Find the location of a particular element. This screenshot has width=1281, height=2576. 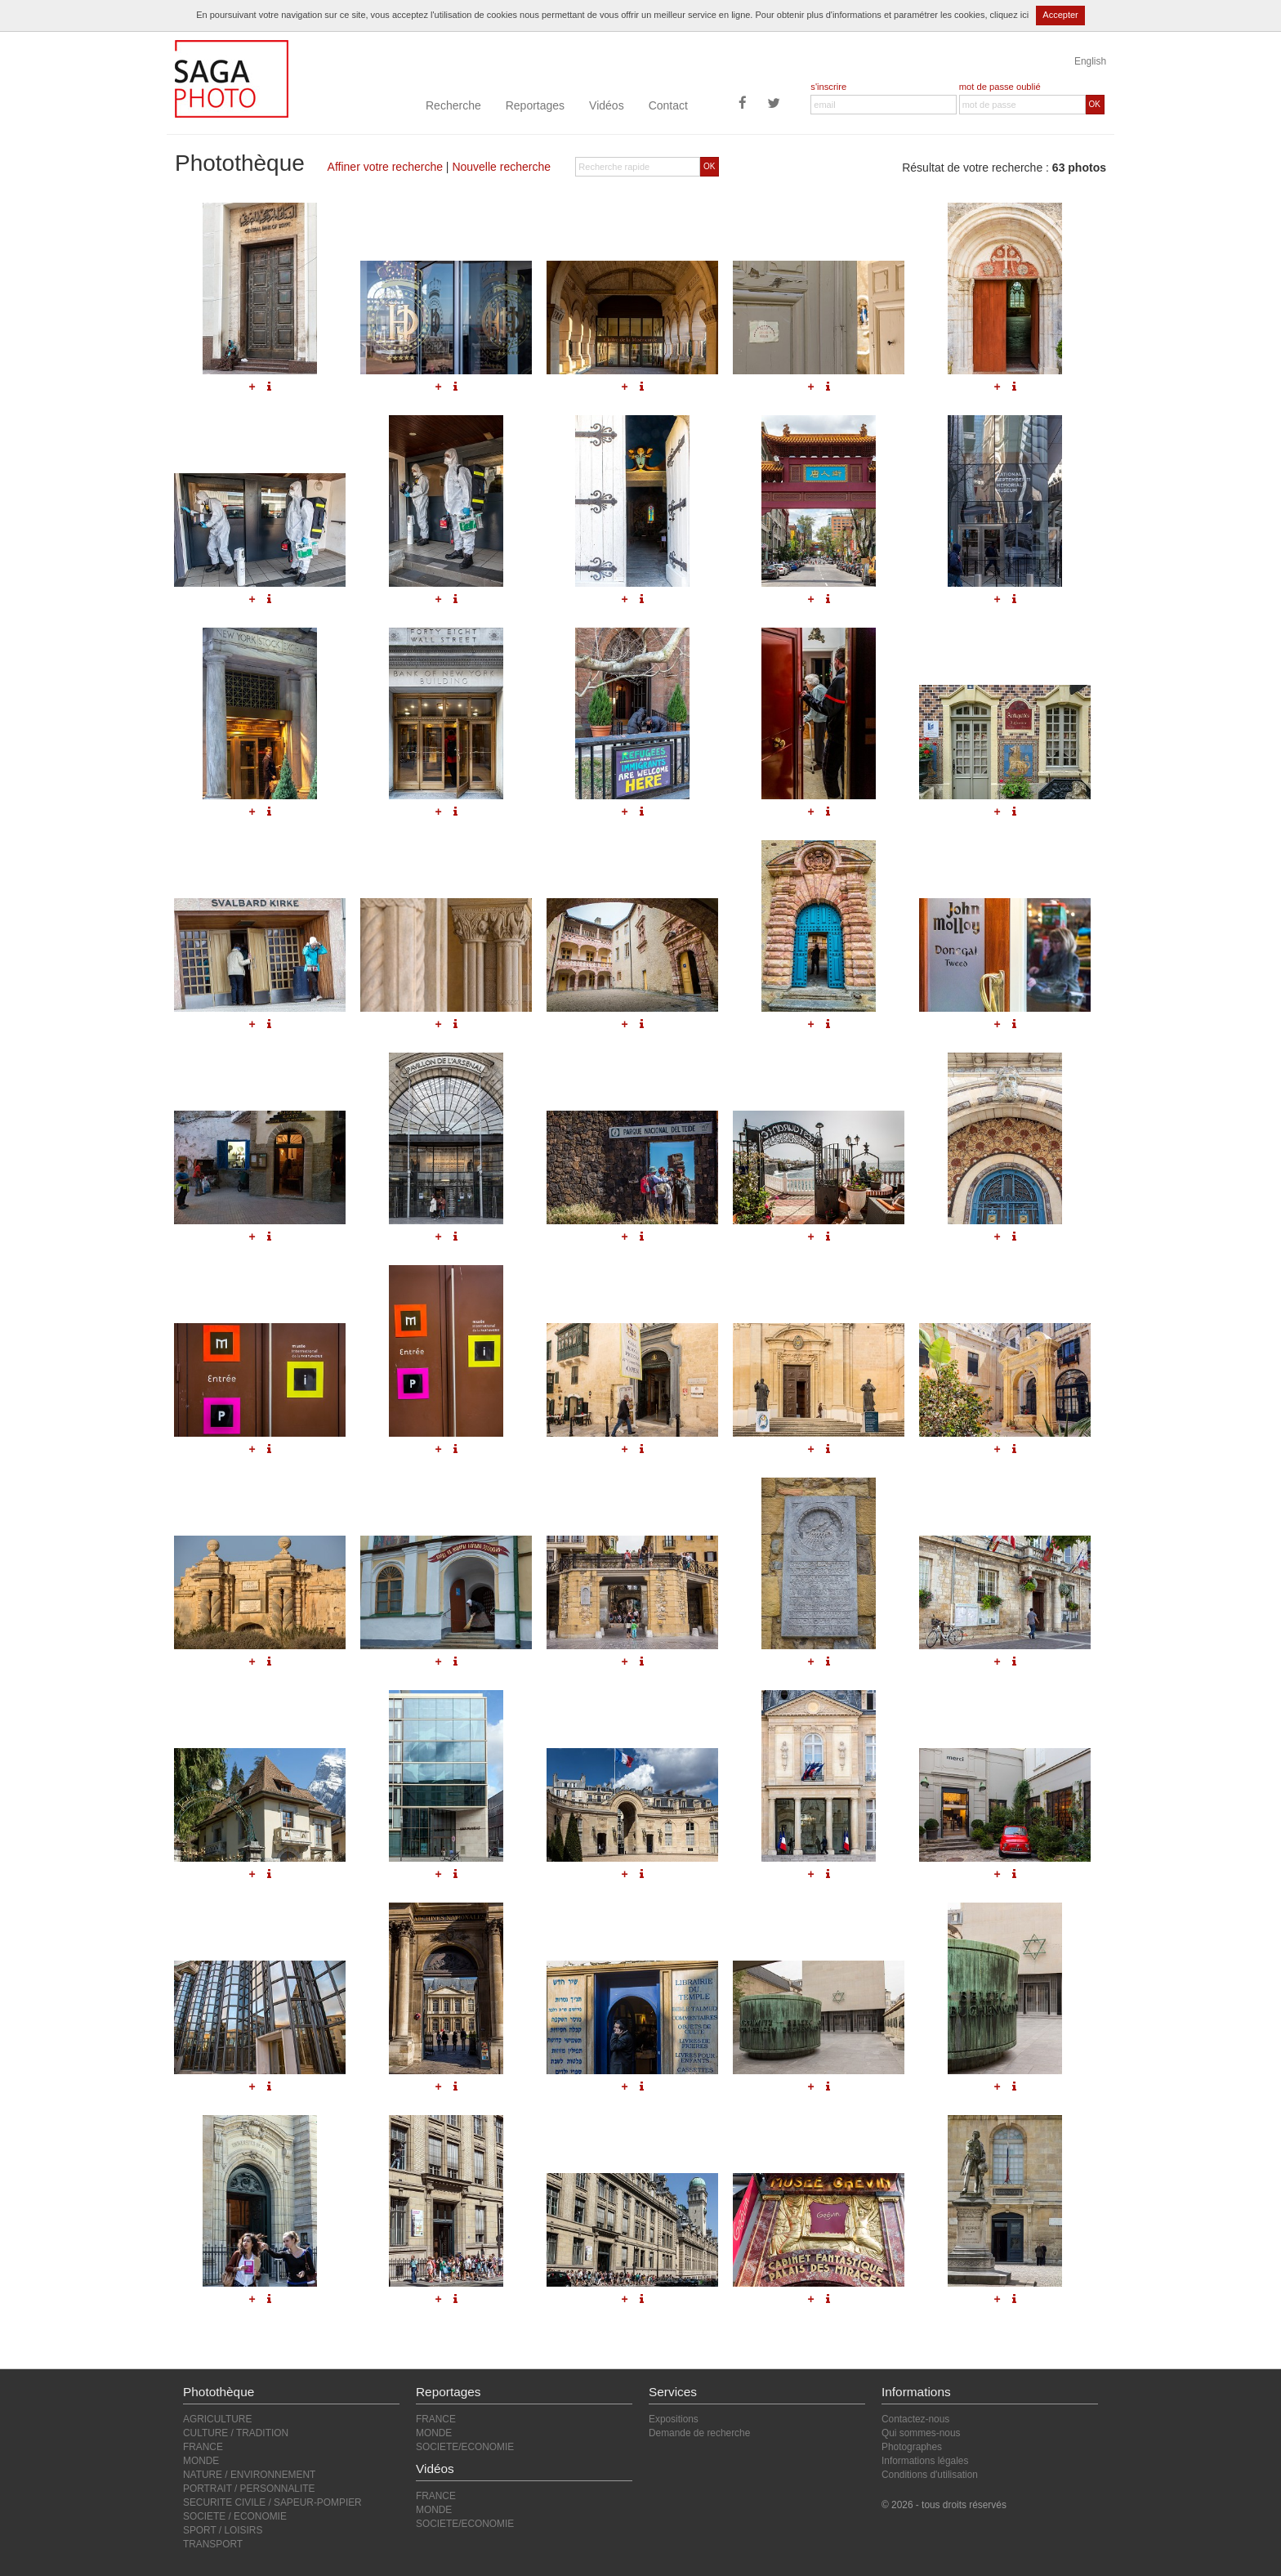

FRANCE is located at coordinates (203, 2447).